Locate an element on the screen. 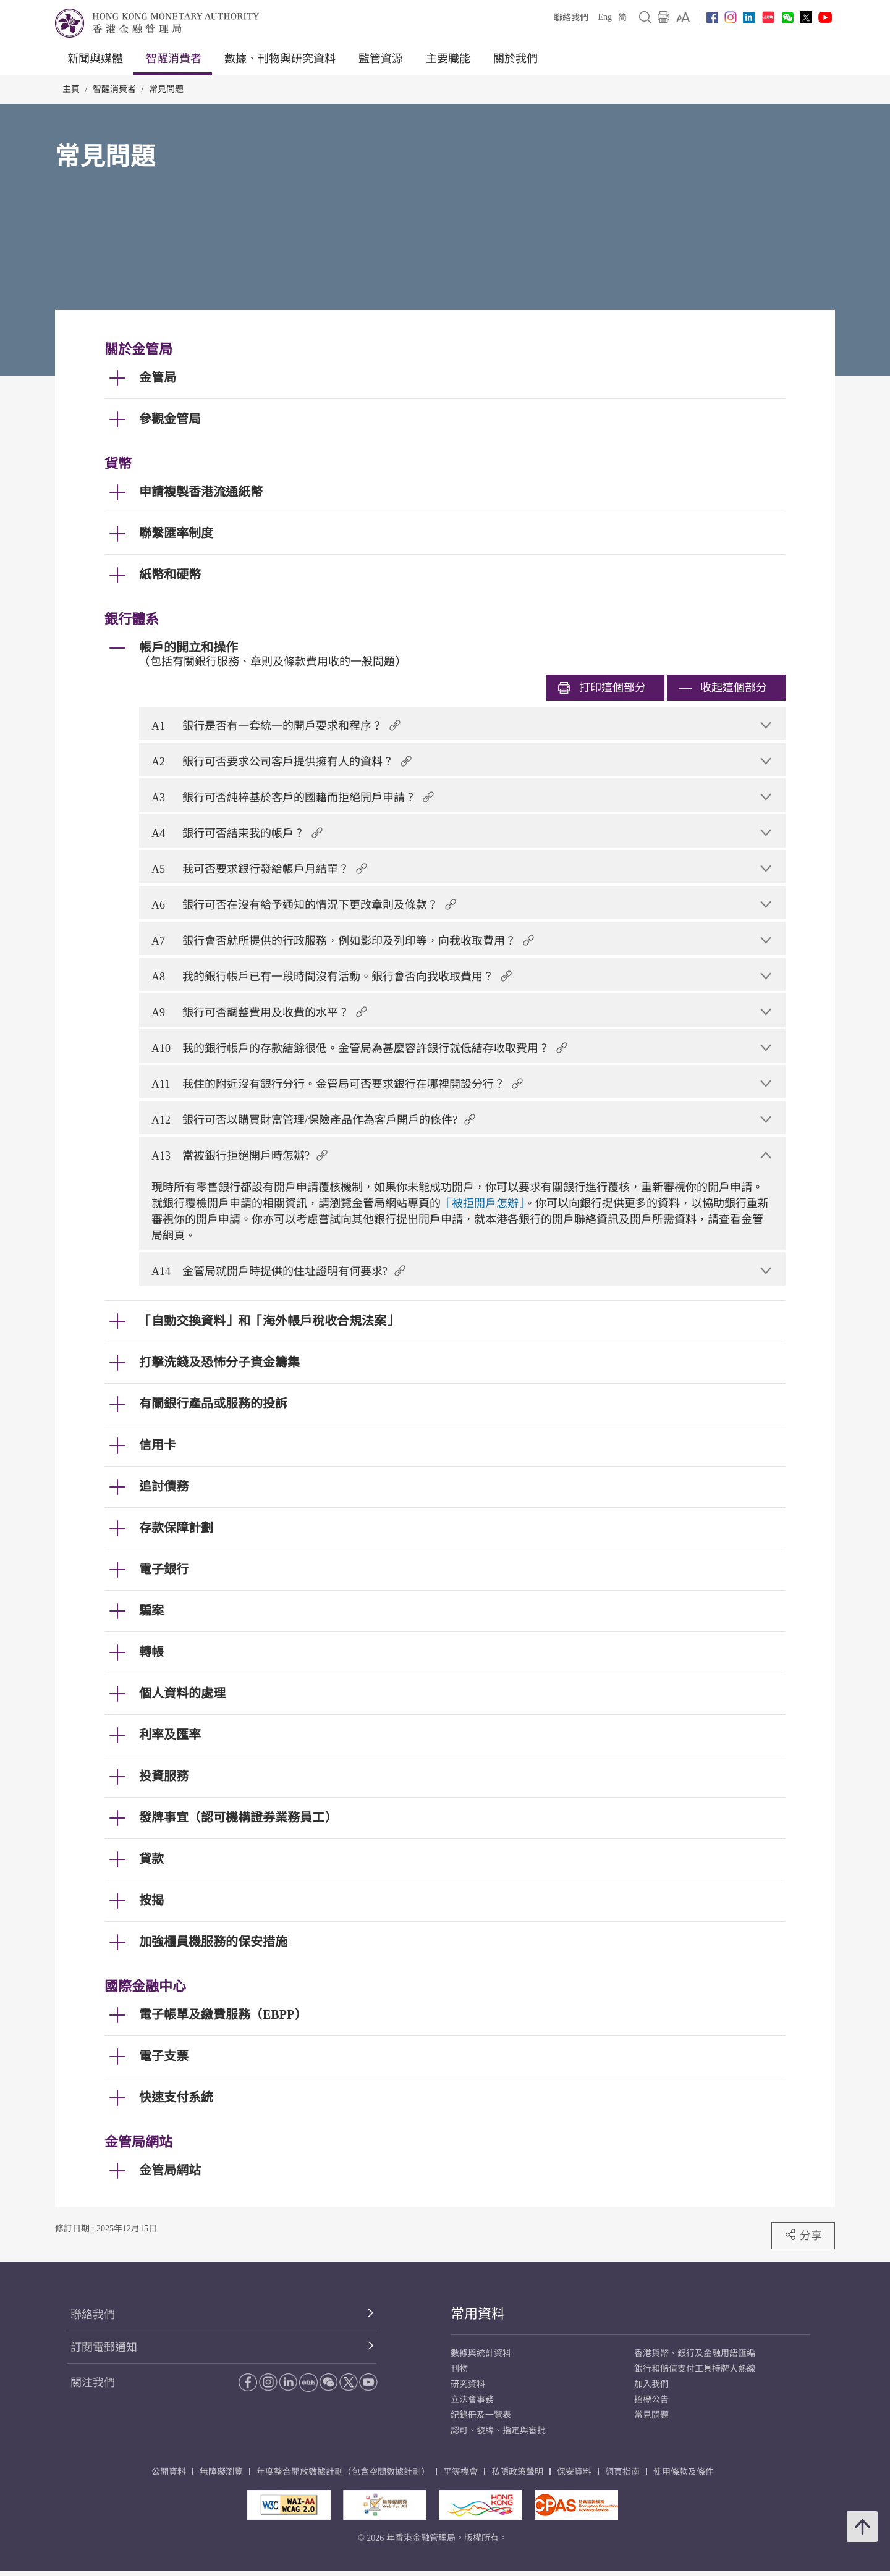  個人資料的處理 [link] is located at coordinates (182, 1693).